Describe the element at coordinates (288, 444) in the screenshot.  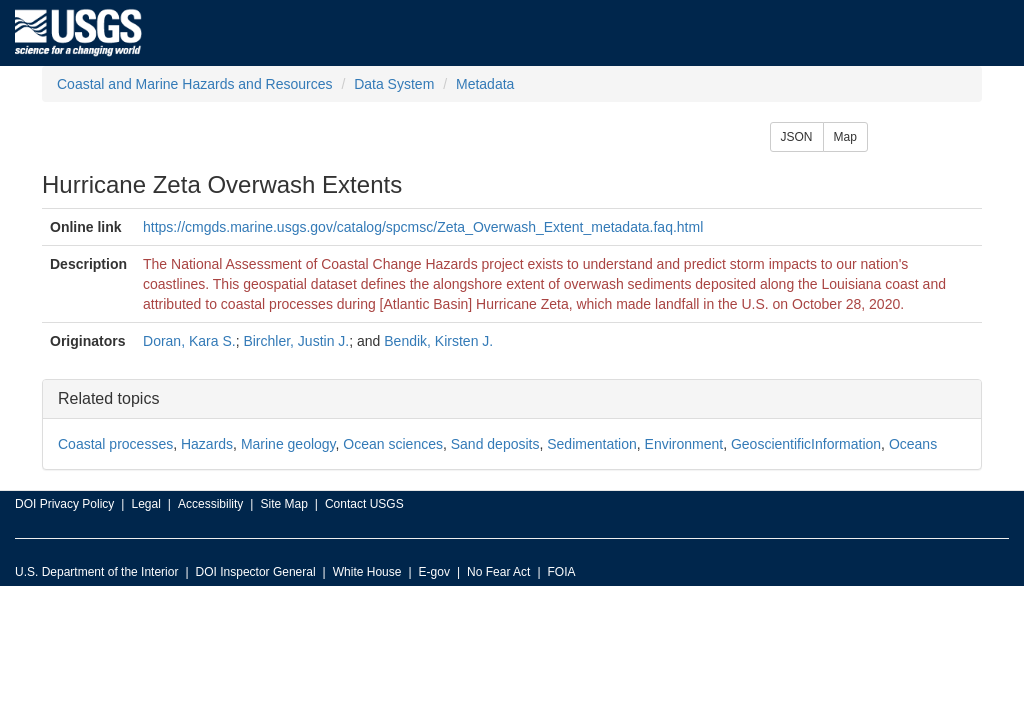
I see `Marine geology` at that location.